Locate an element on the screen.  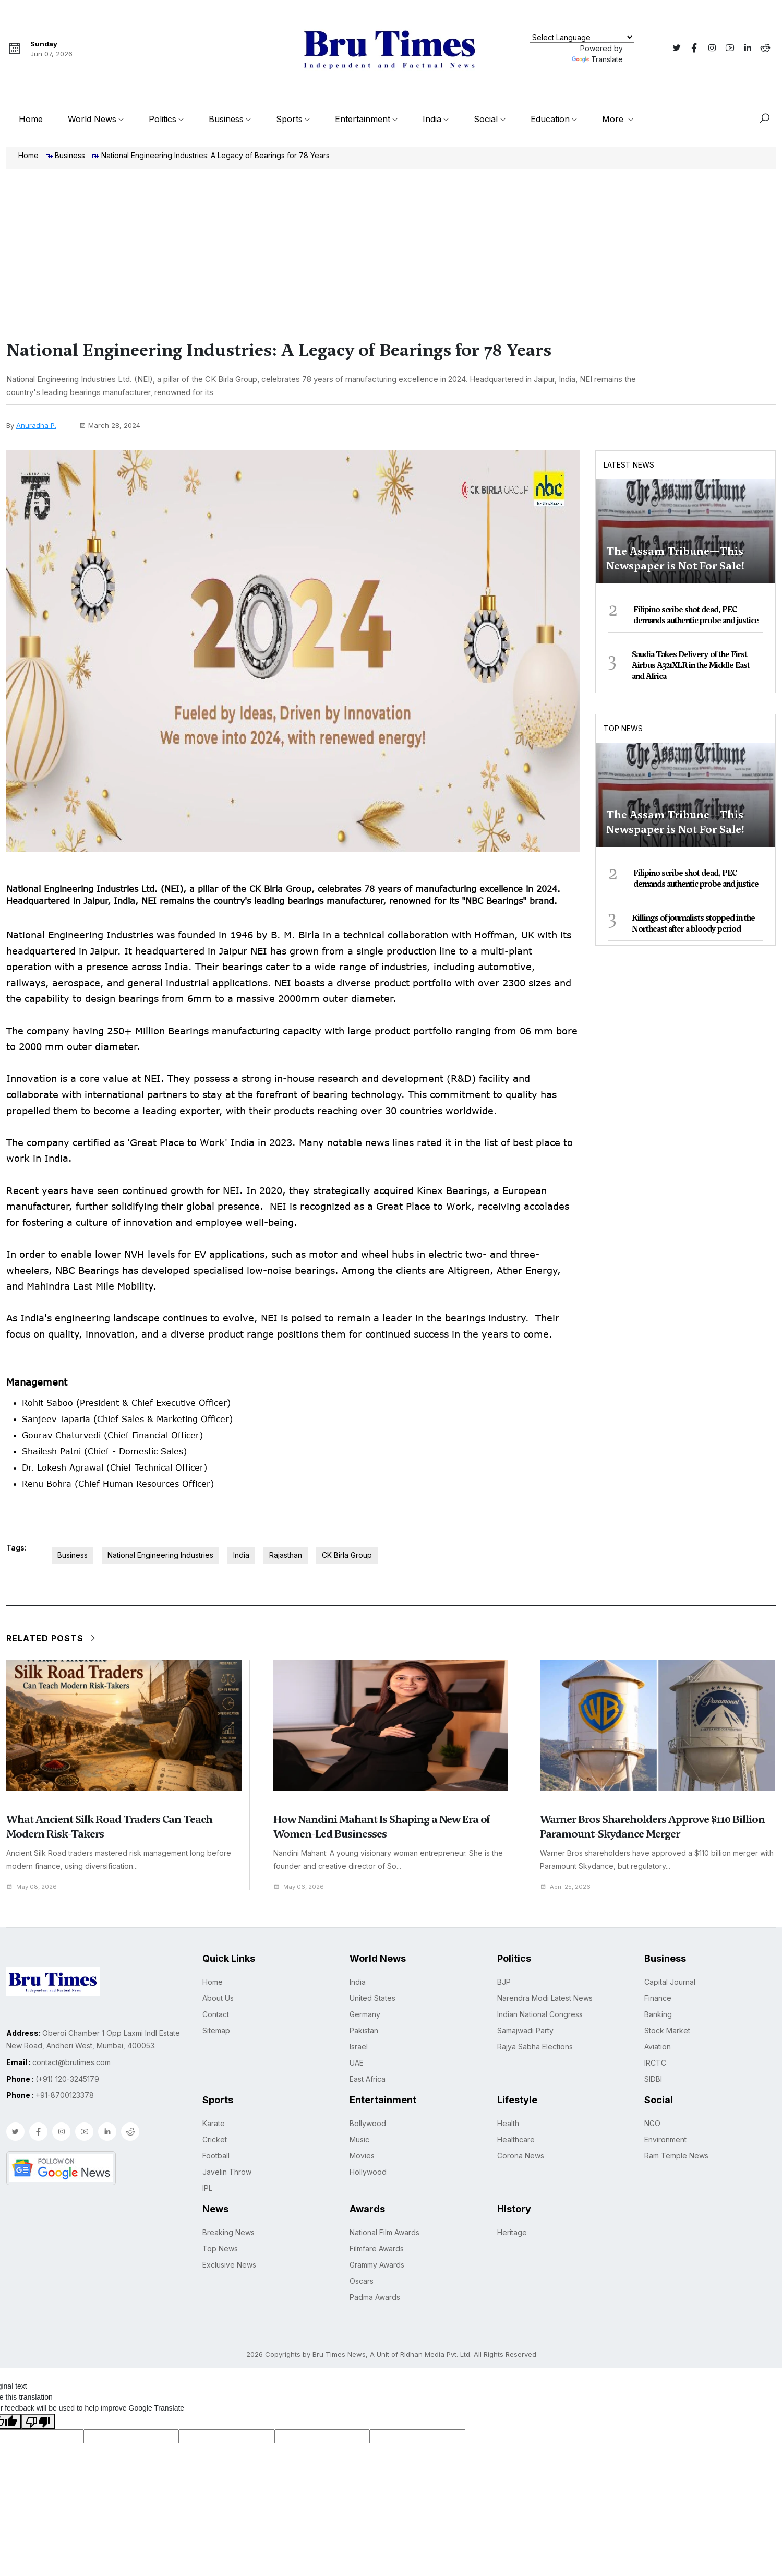
Health is located at coordinates (508, 2124).